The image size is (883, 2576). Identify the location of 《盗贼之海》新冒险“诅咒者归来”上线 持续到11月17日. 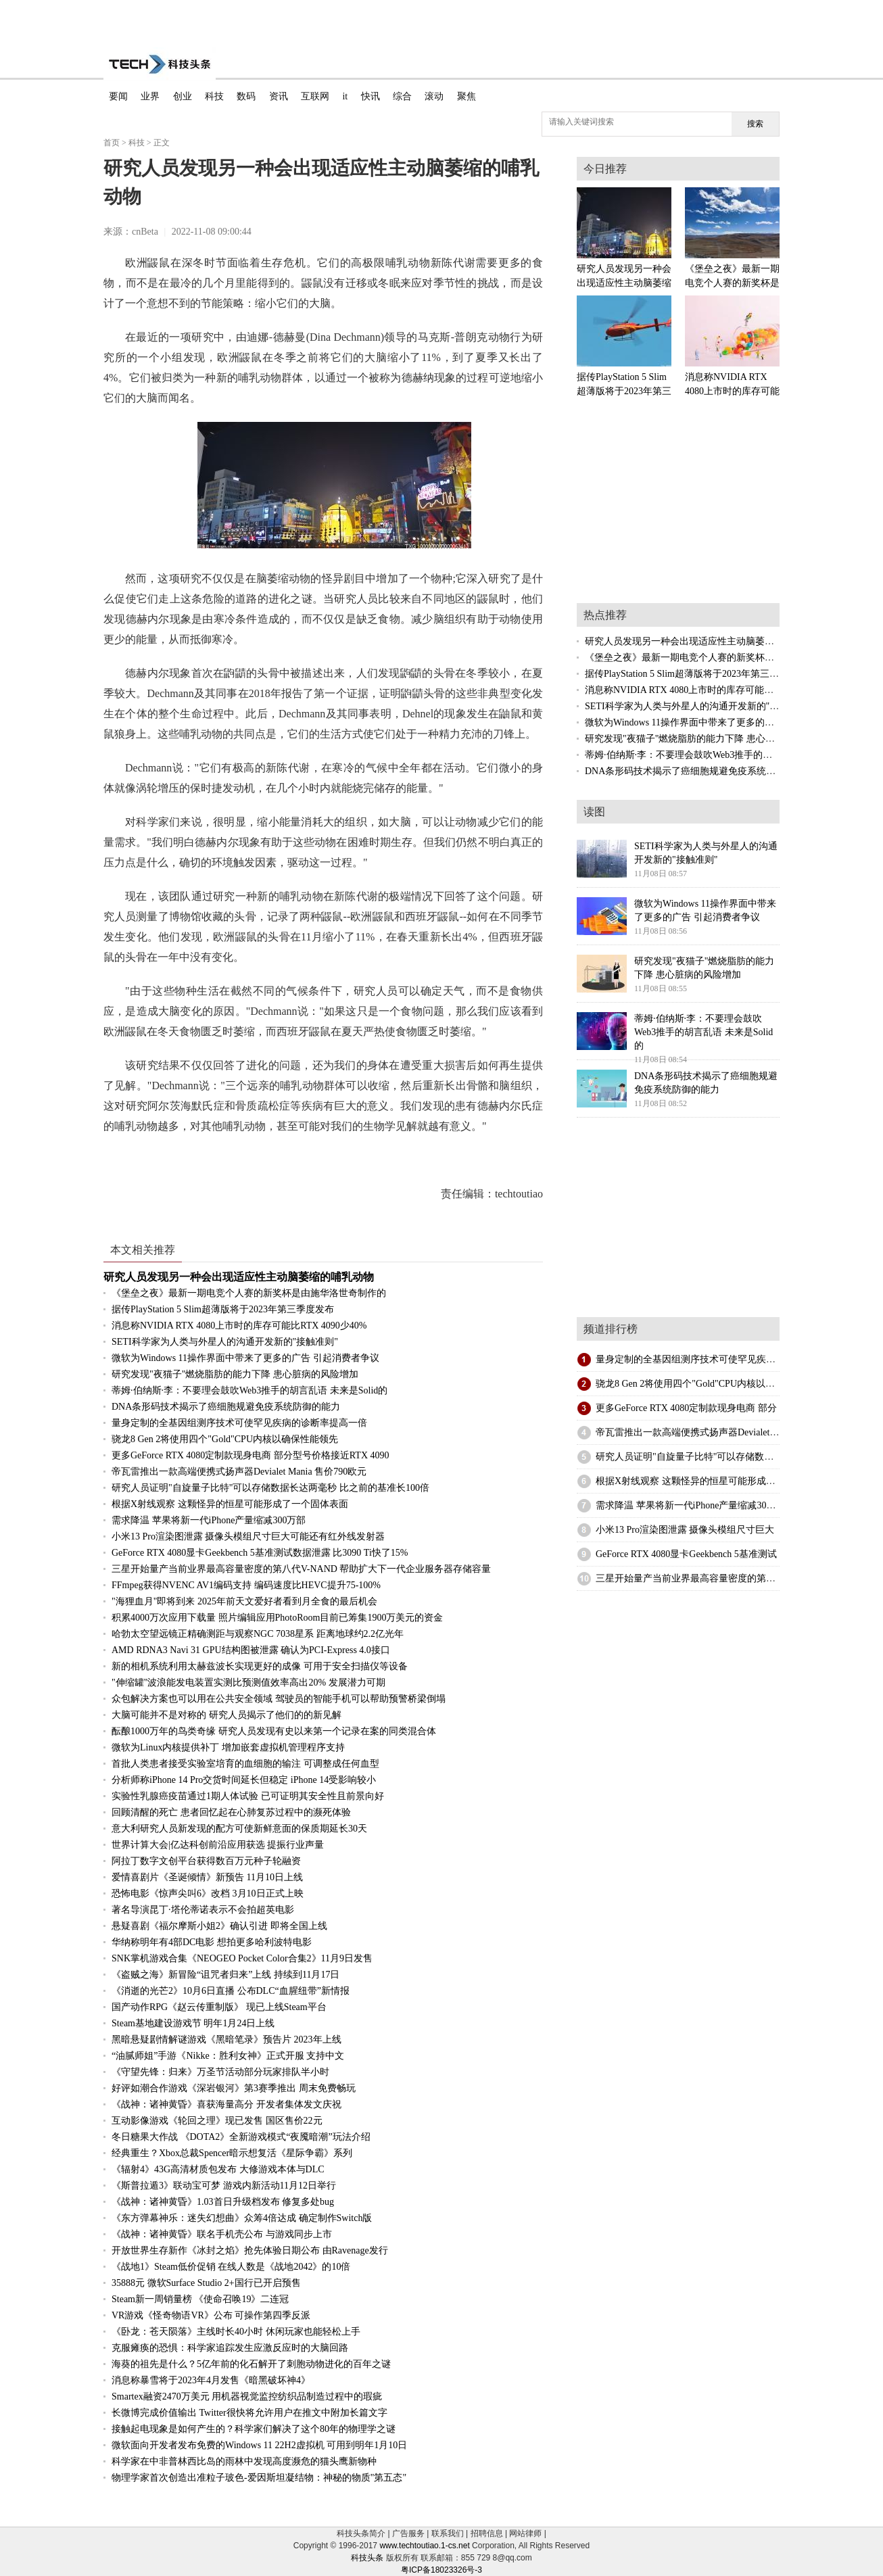
(225, 1975).